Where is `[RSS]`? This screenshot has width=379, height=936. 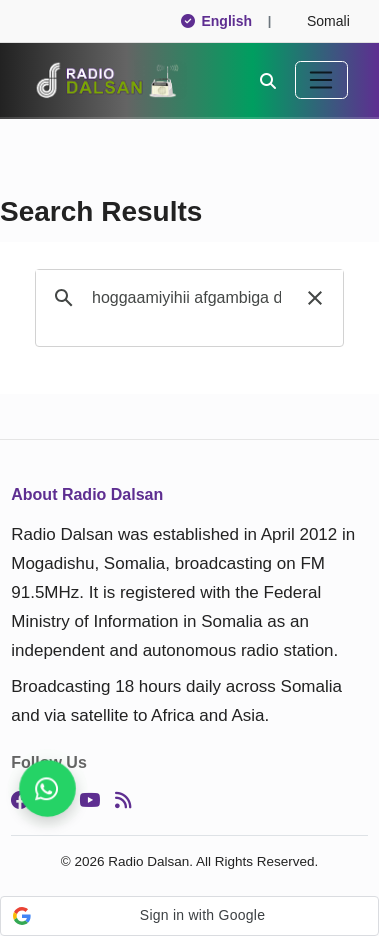
[RSS] is located at coordinates (123, 801).